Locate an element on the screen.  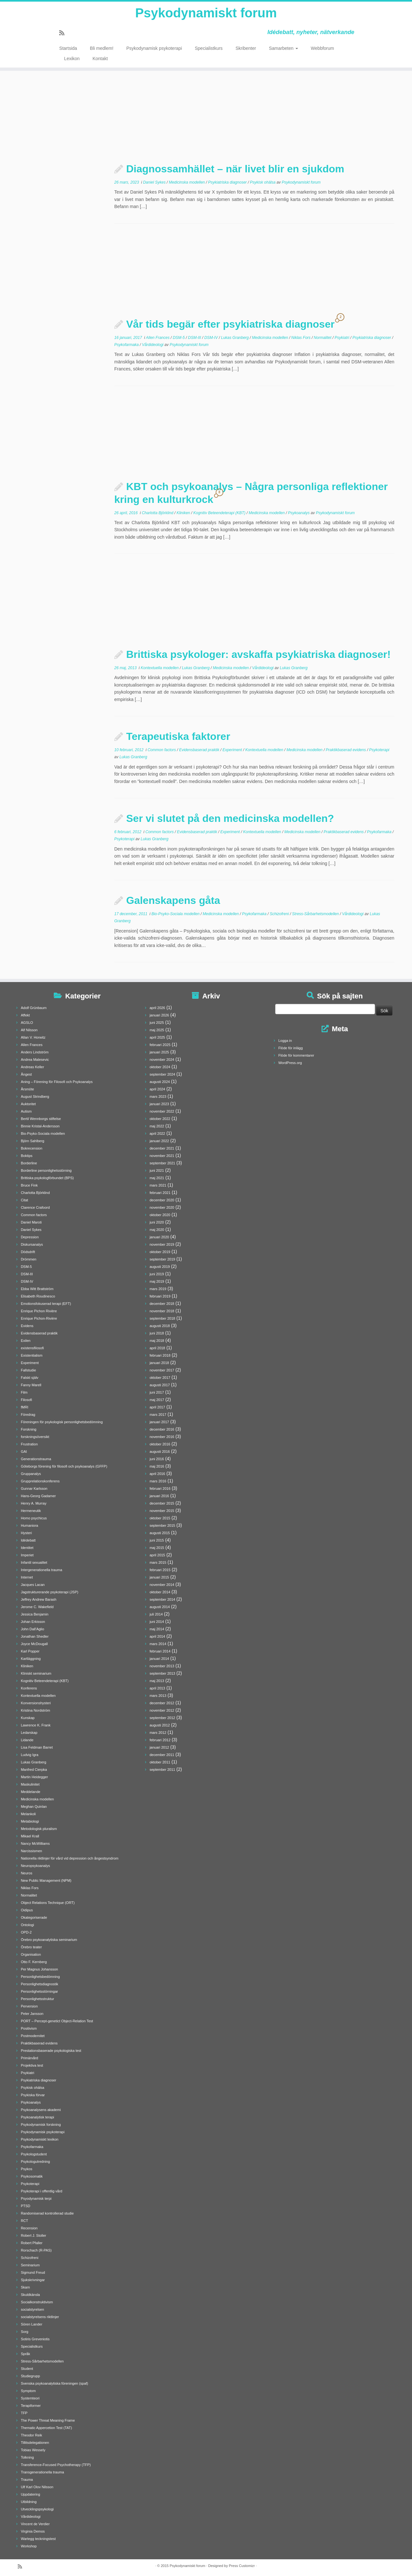
Personlighetsstruktur is located at coordinates (37, 1999).